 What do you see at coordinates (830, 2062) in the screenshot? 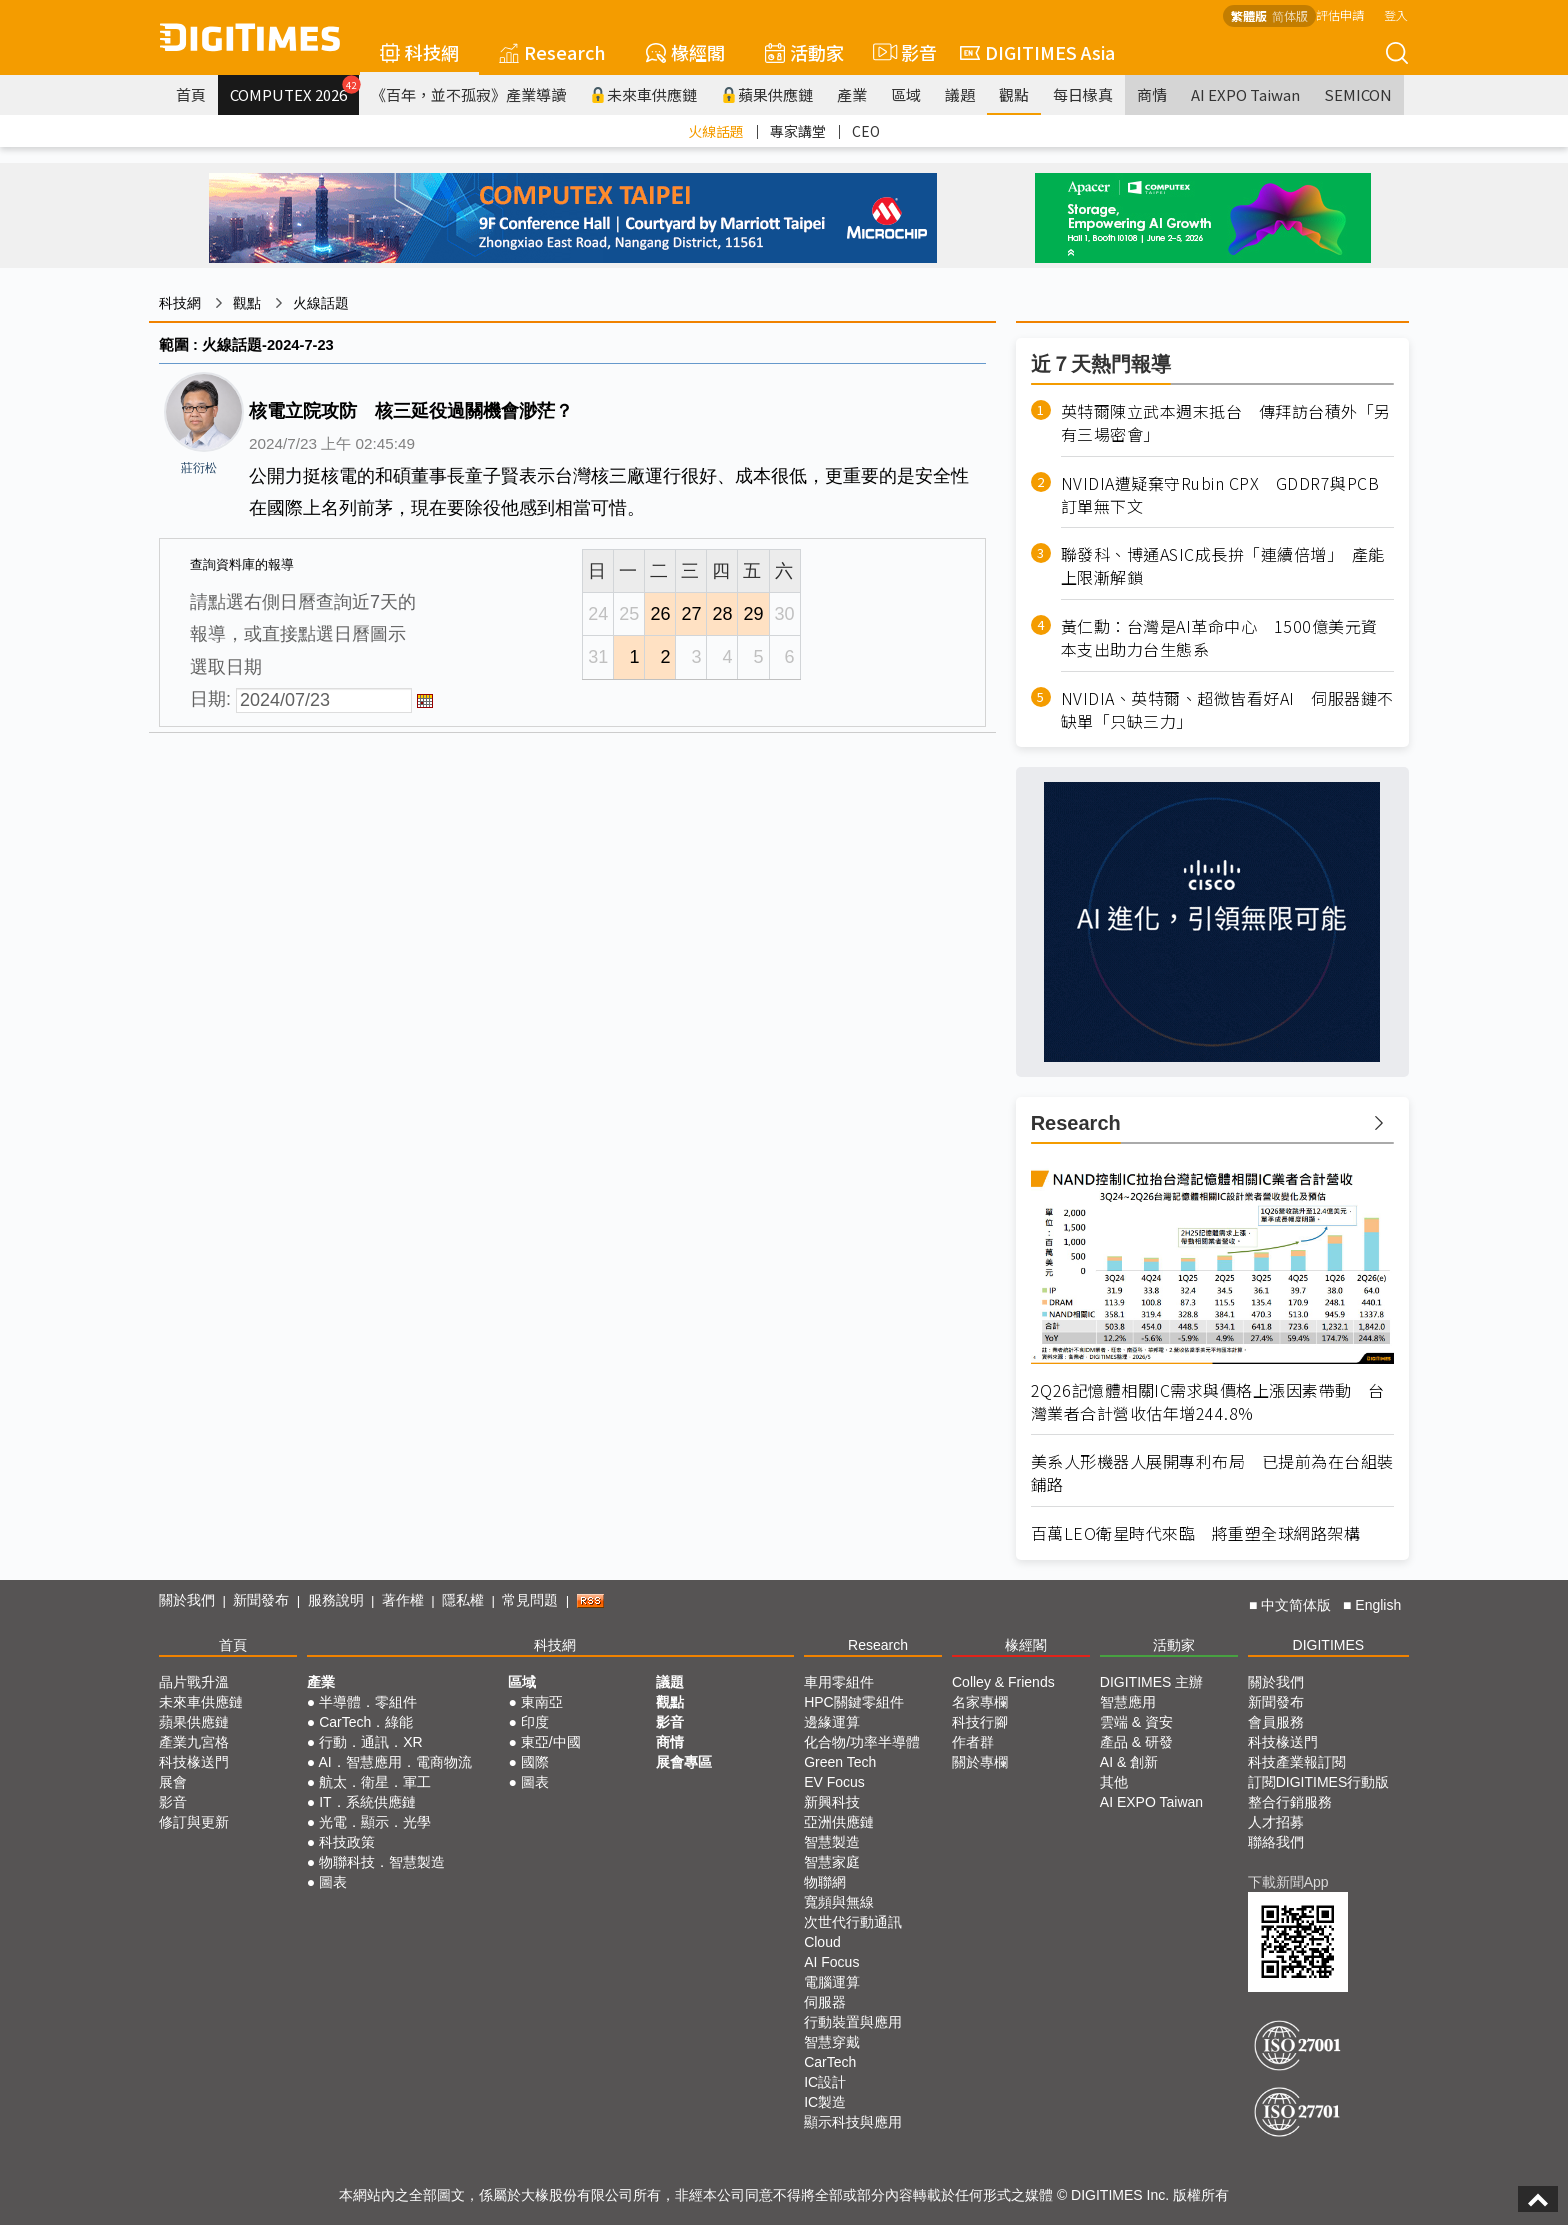
I see `CarTech` at bounding box center [830, 2062].